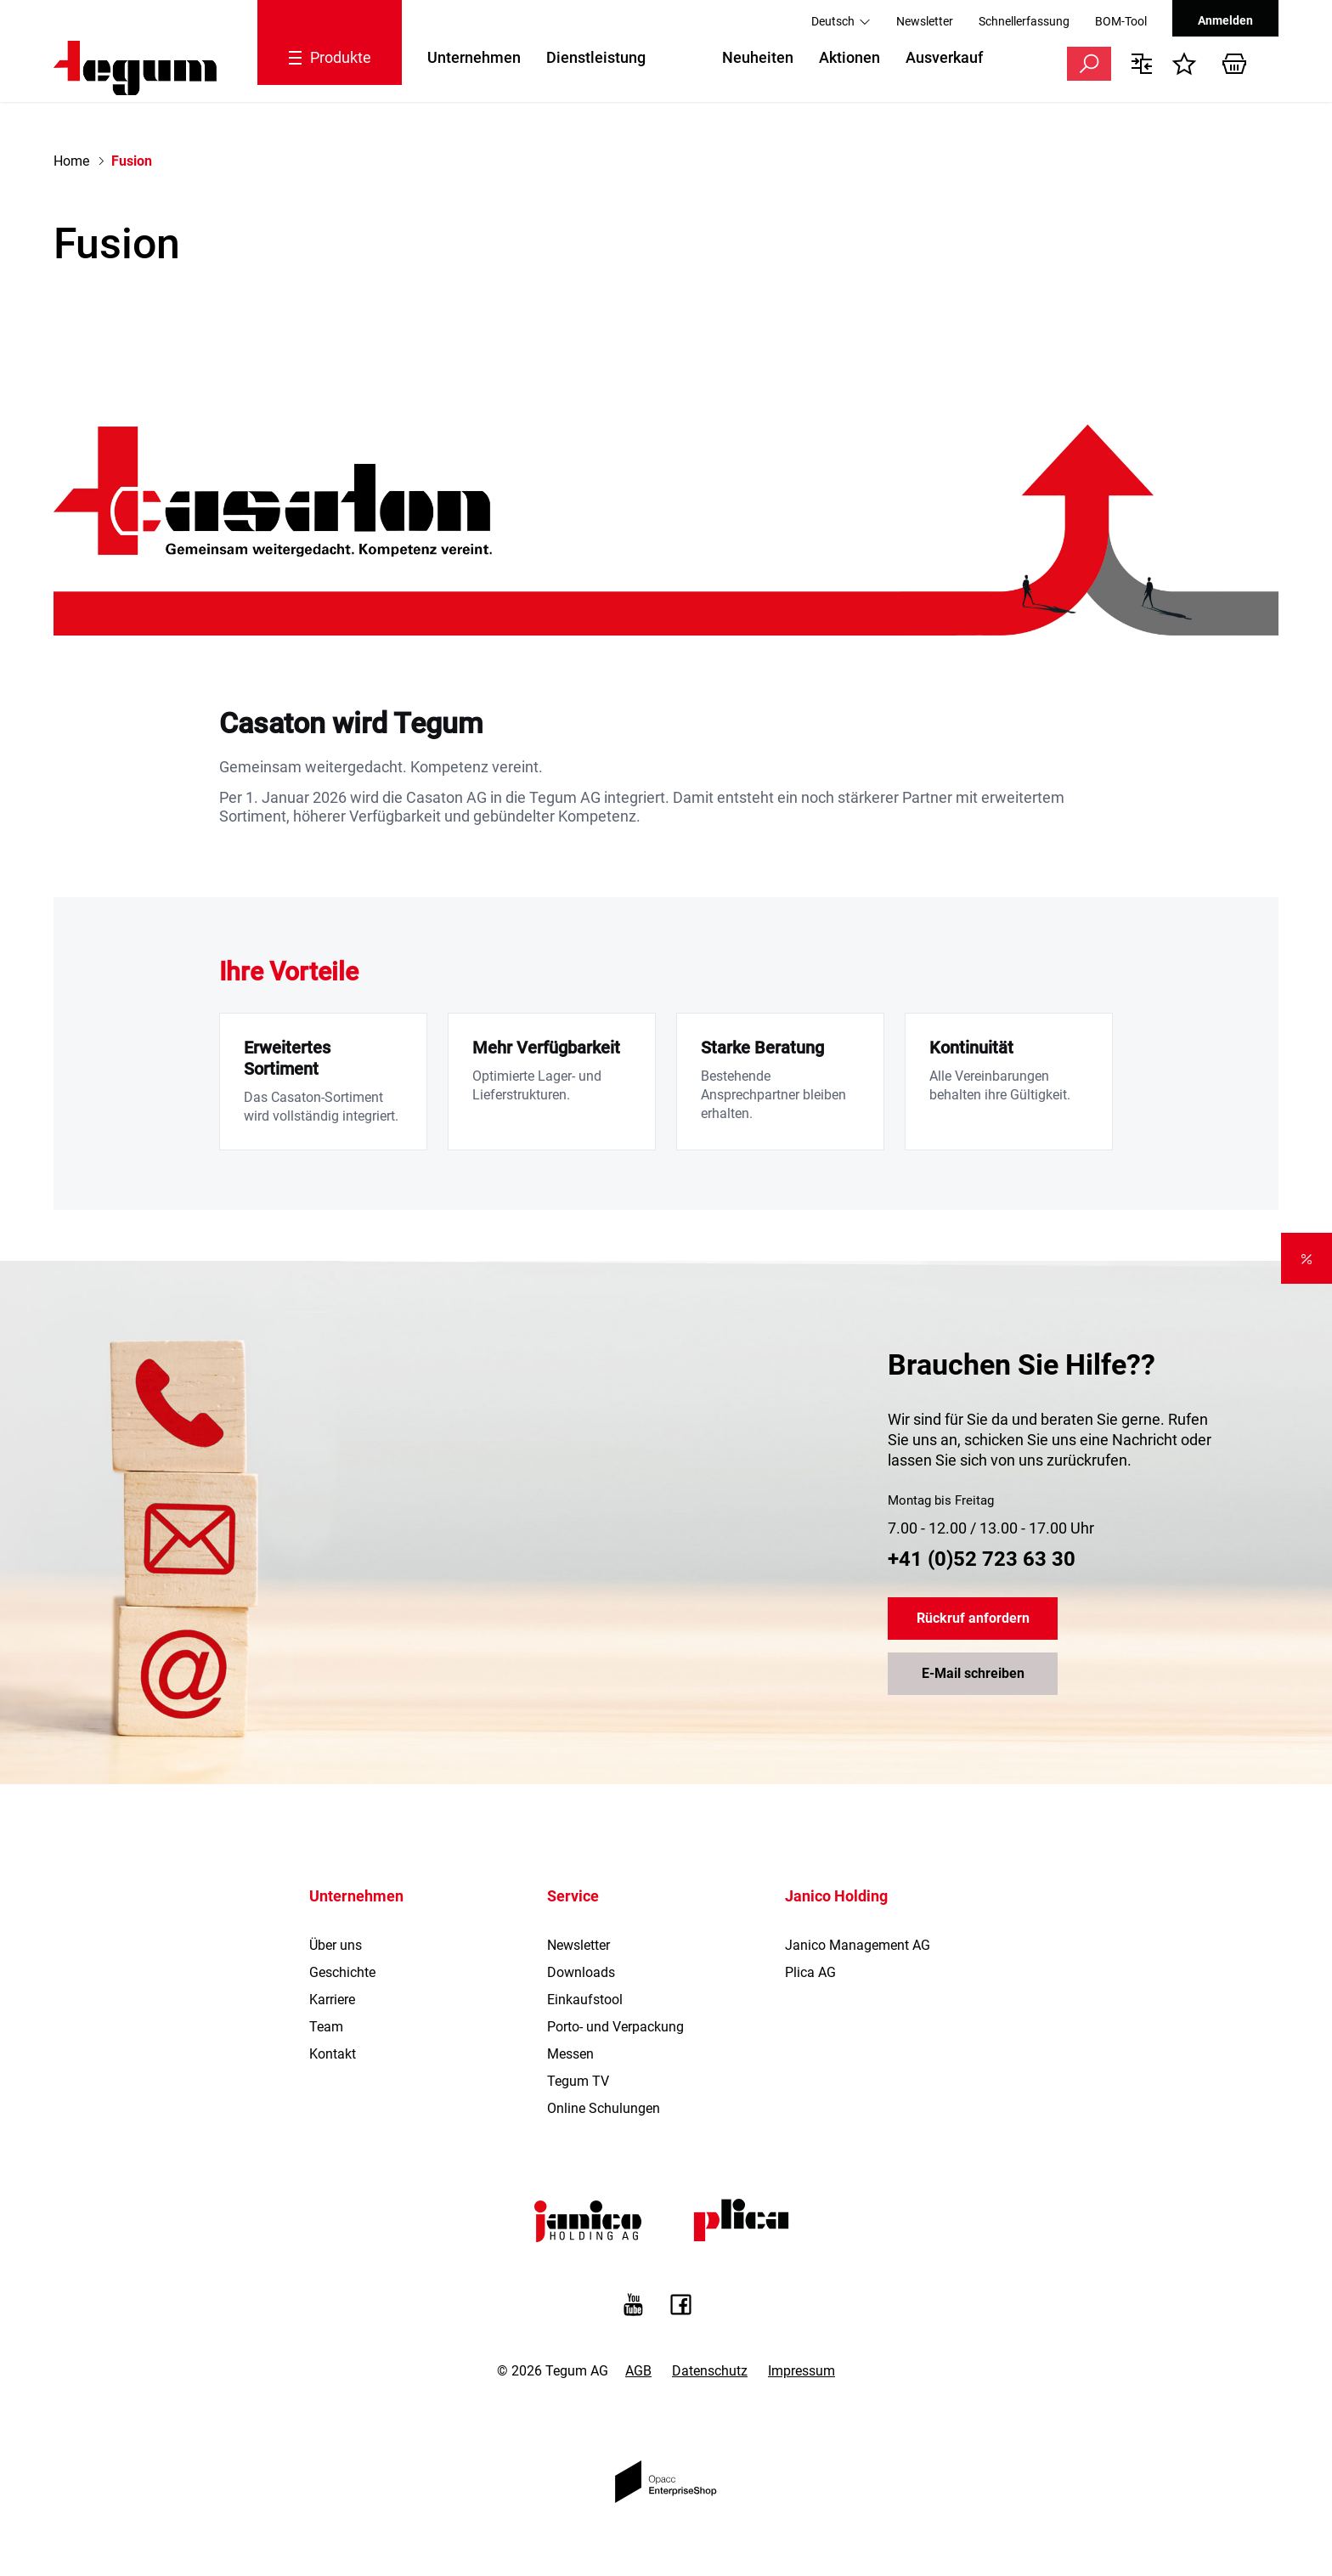 The image size is (1332, 2576). What do you see at coordinates (585, 1999) in the screenshot?
I see `Einkaufstool` at bounding box center [585, 1999].